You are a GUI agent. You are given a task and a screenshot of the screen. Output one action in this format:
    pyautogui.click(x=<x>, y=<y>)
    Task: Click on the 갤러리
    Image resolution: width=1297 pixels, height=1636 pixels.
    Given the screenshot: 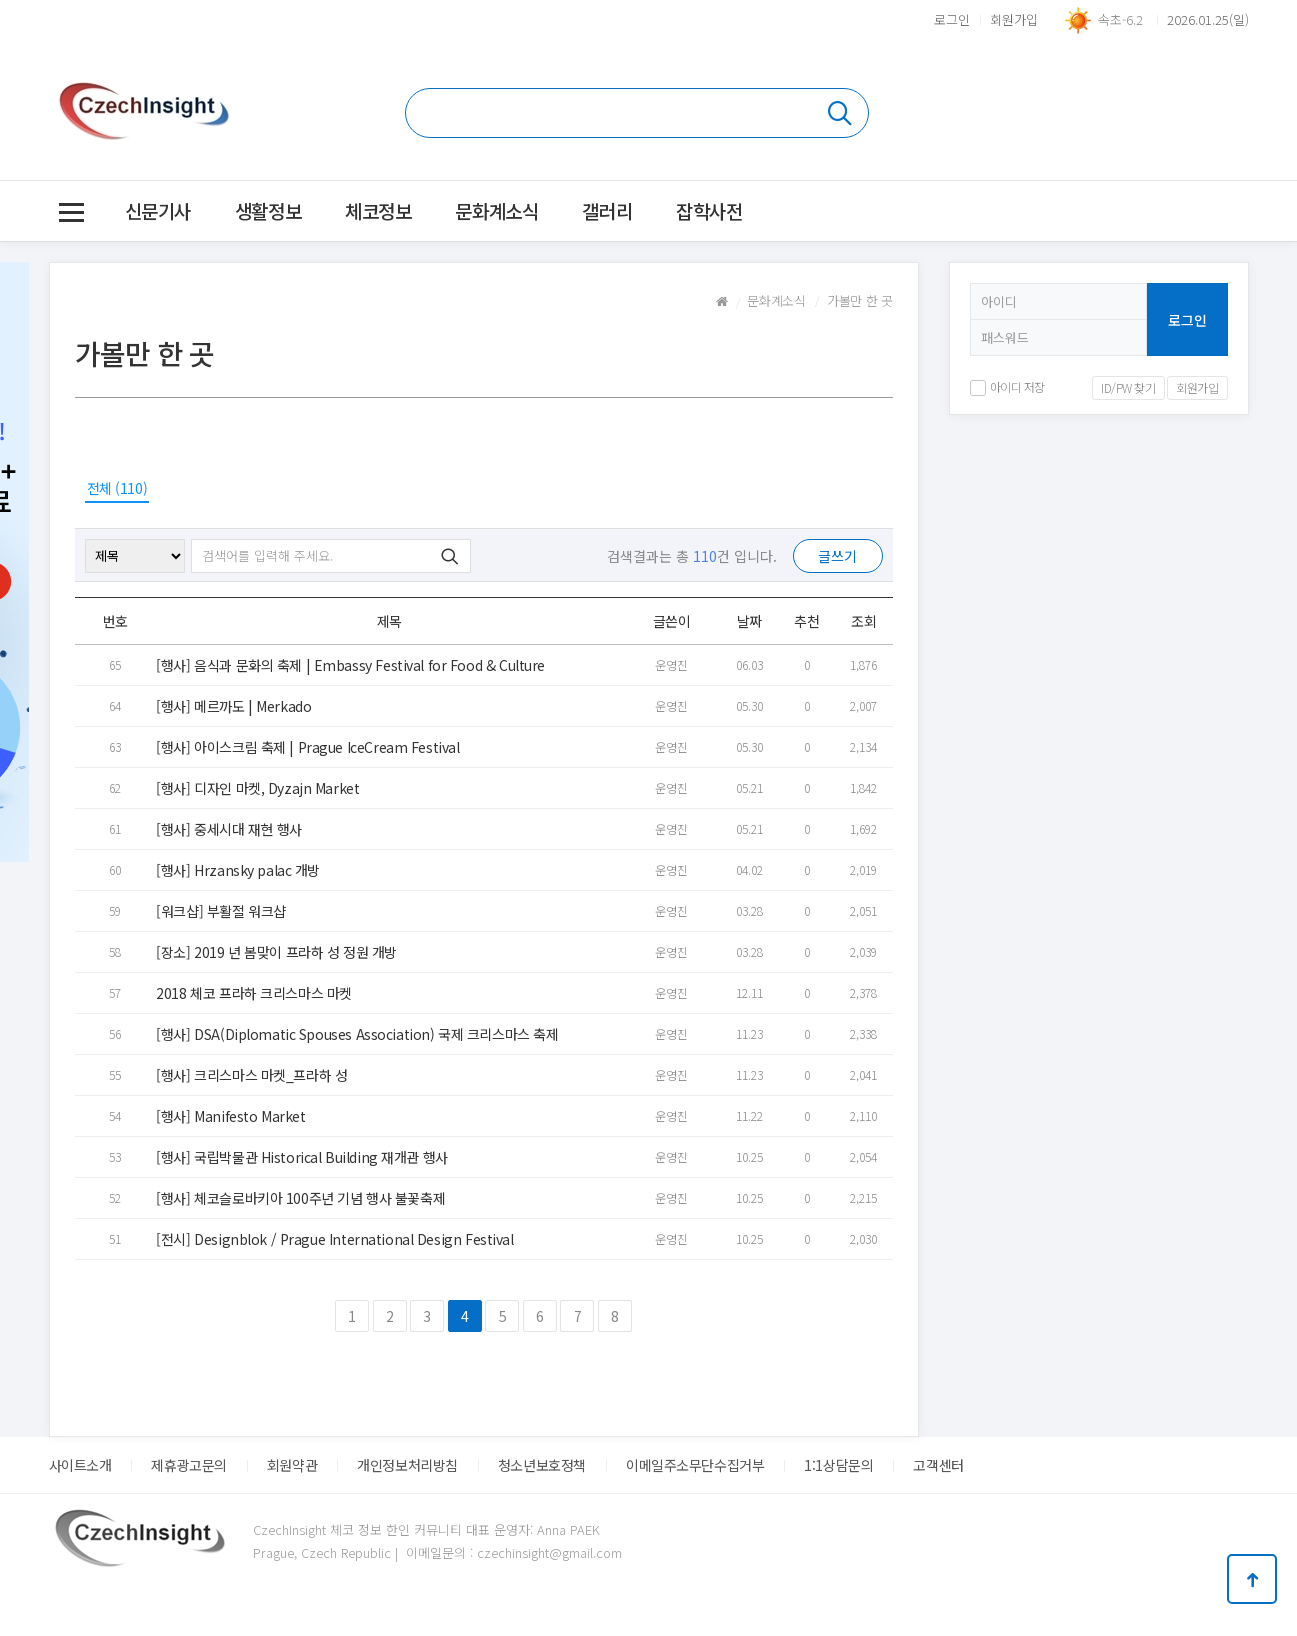 What is the action you would take?
    pyautogui.click(x=607, y=210)
    